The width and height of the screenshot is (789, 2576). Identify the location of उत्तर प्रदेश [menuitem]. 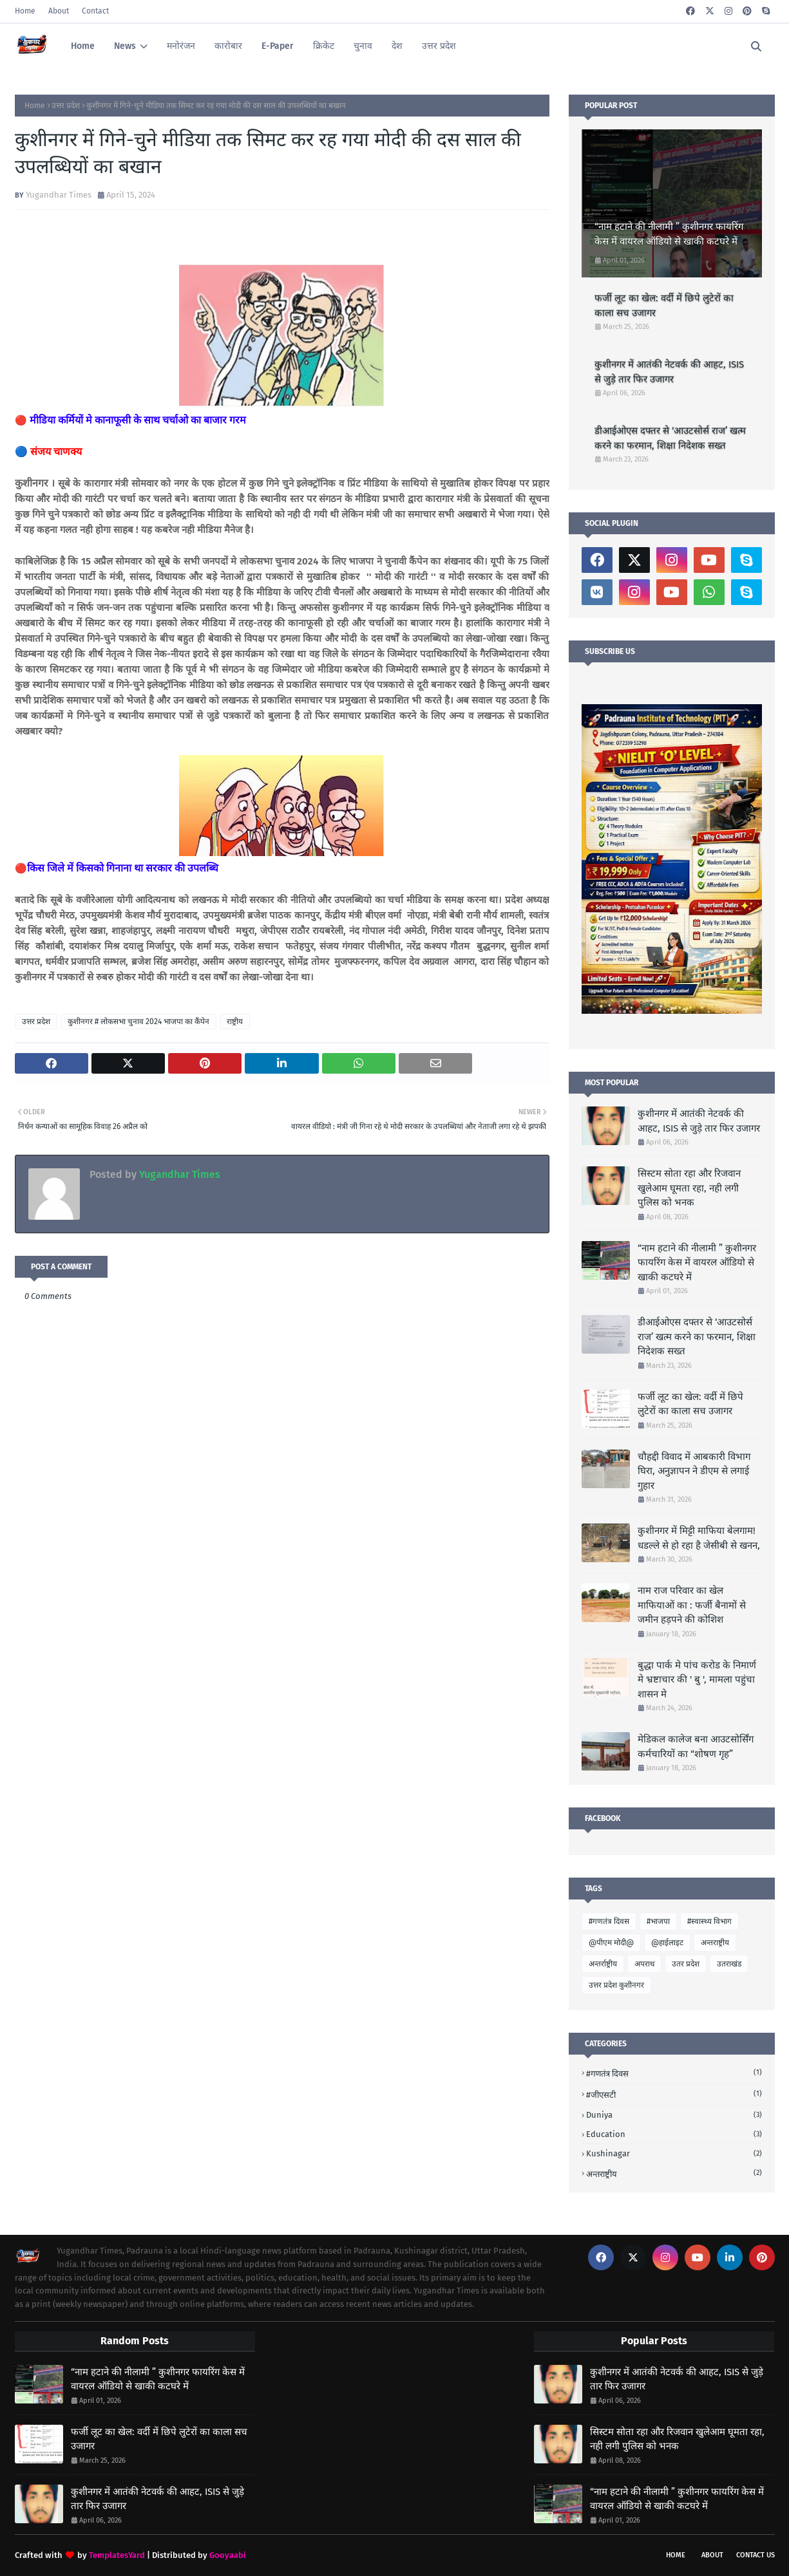
(439, 46).